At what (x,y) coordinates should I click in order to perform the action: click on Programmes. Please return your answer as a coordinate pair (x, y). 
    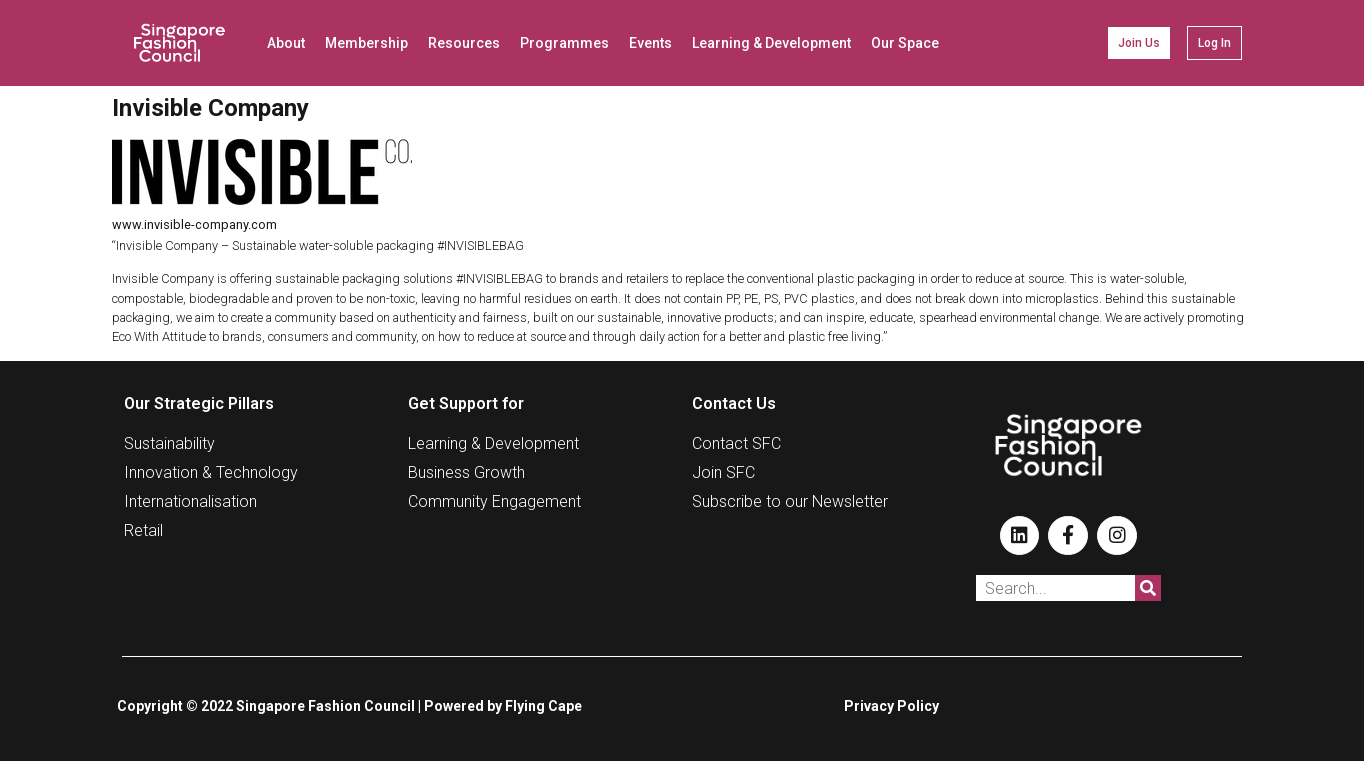
    Looking at the image, I should click on (564, 43).